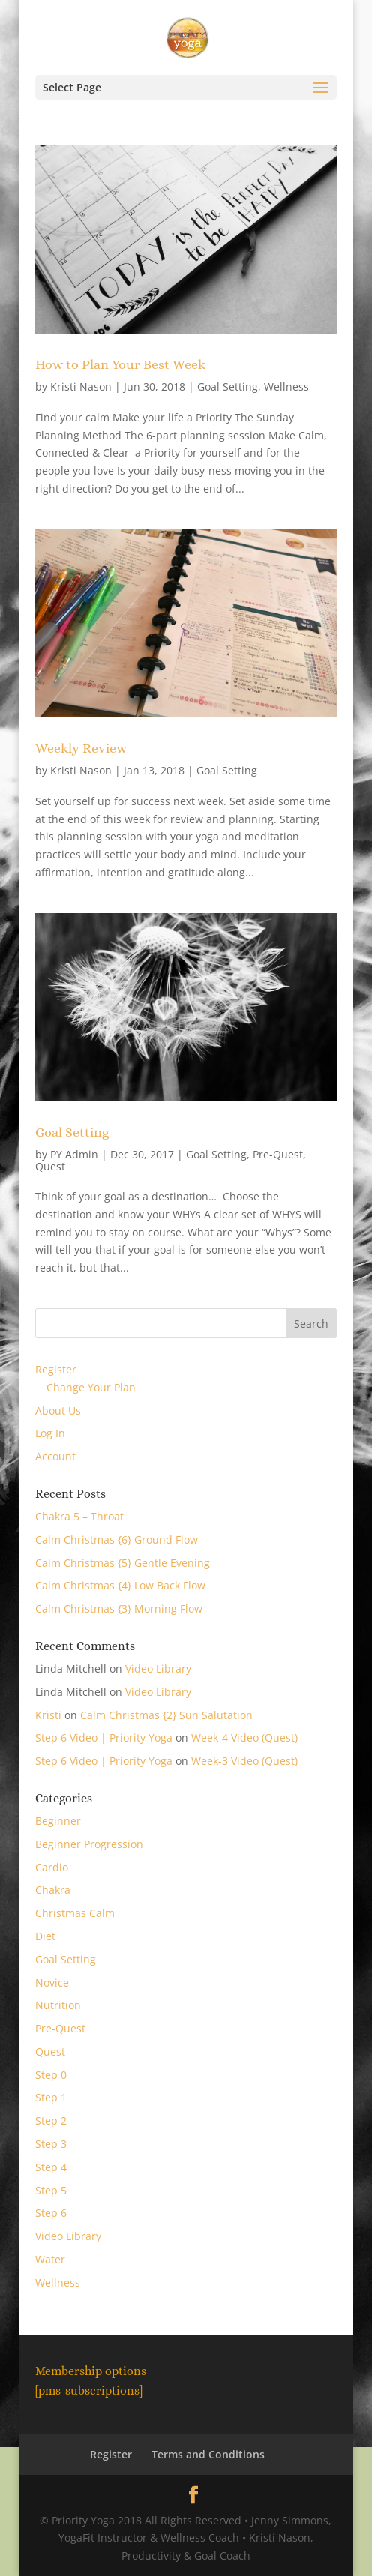  Describe the element at coordinates (244, 1761) in the screenshot. I see `Week-3 Video (Quest)` at that location.